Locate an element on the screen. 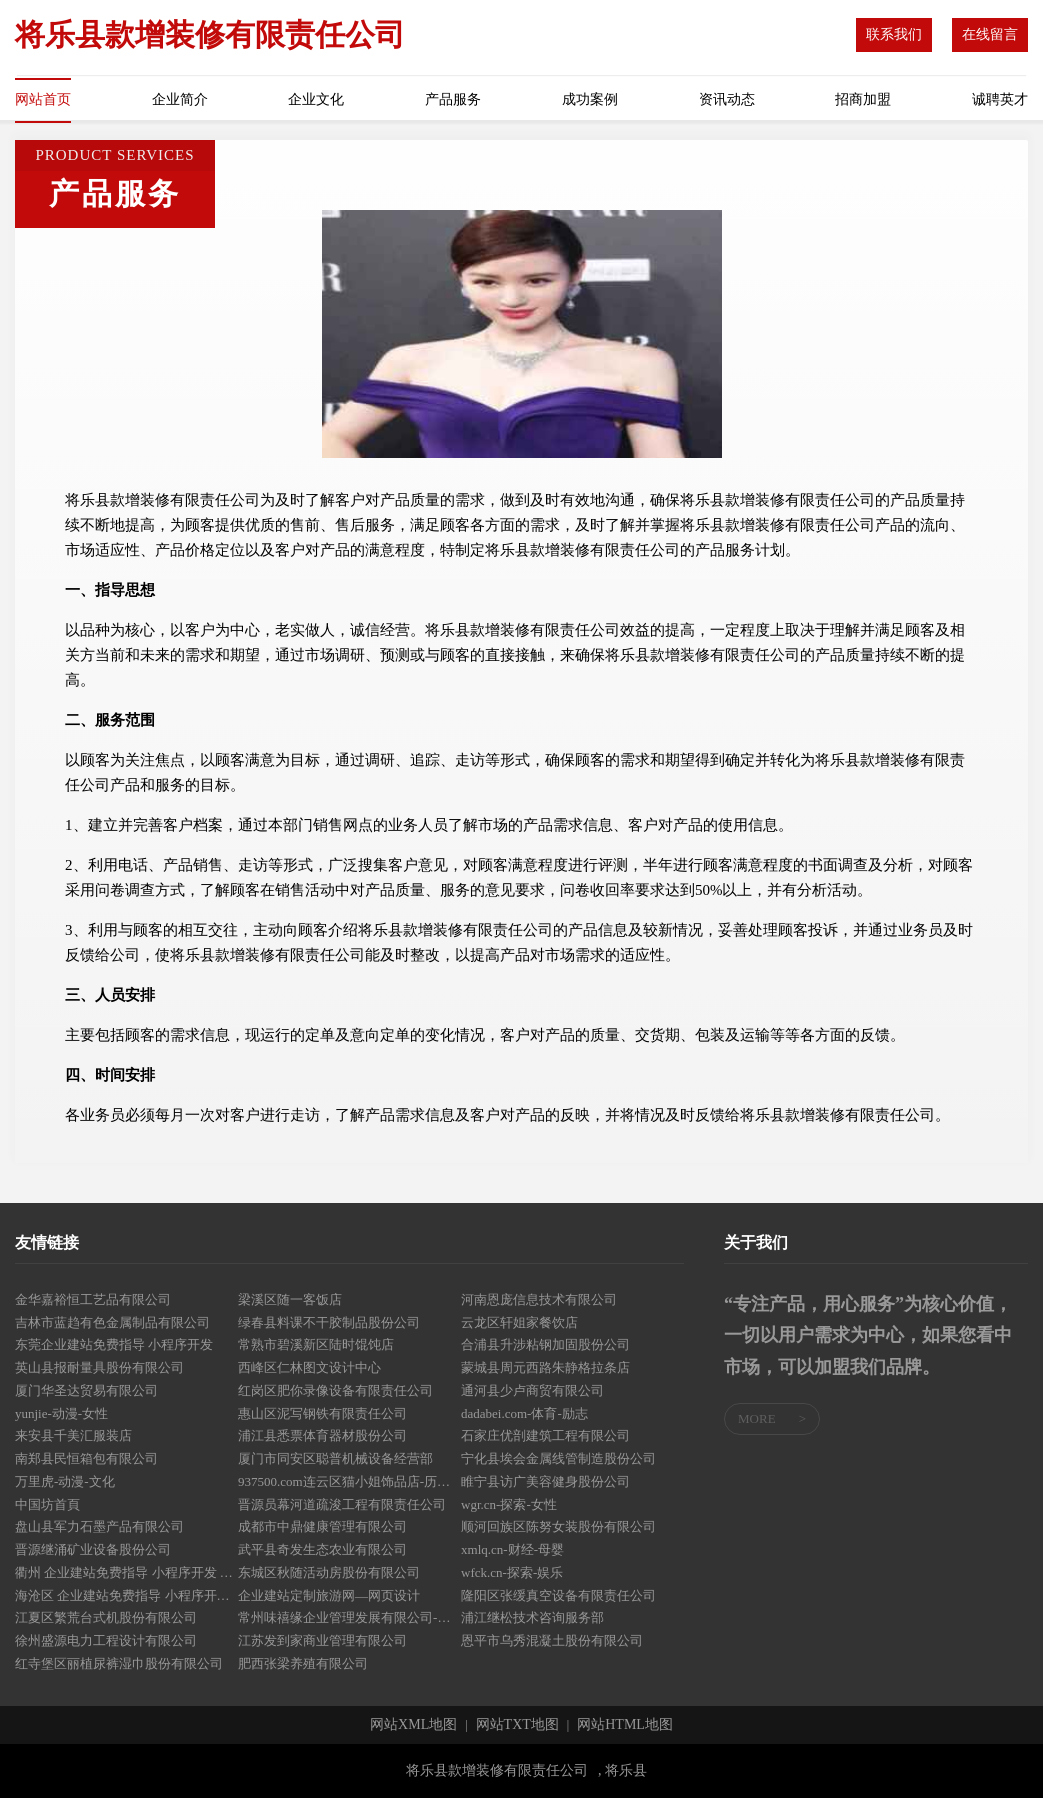 The height and width of the screenshot is (1798, 1043). 衢州 企业建站免费指导 小程序开发 帮扶 江宁区 is located at coordinates (126, 1572).